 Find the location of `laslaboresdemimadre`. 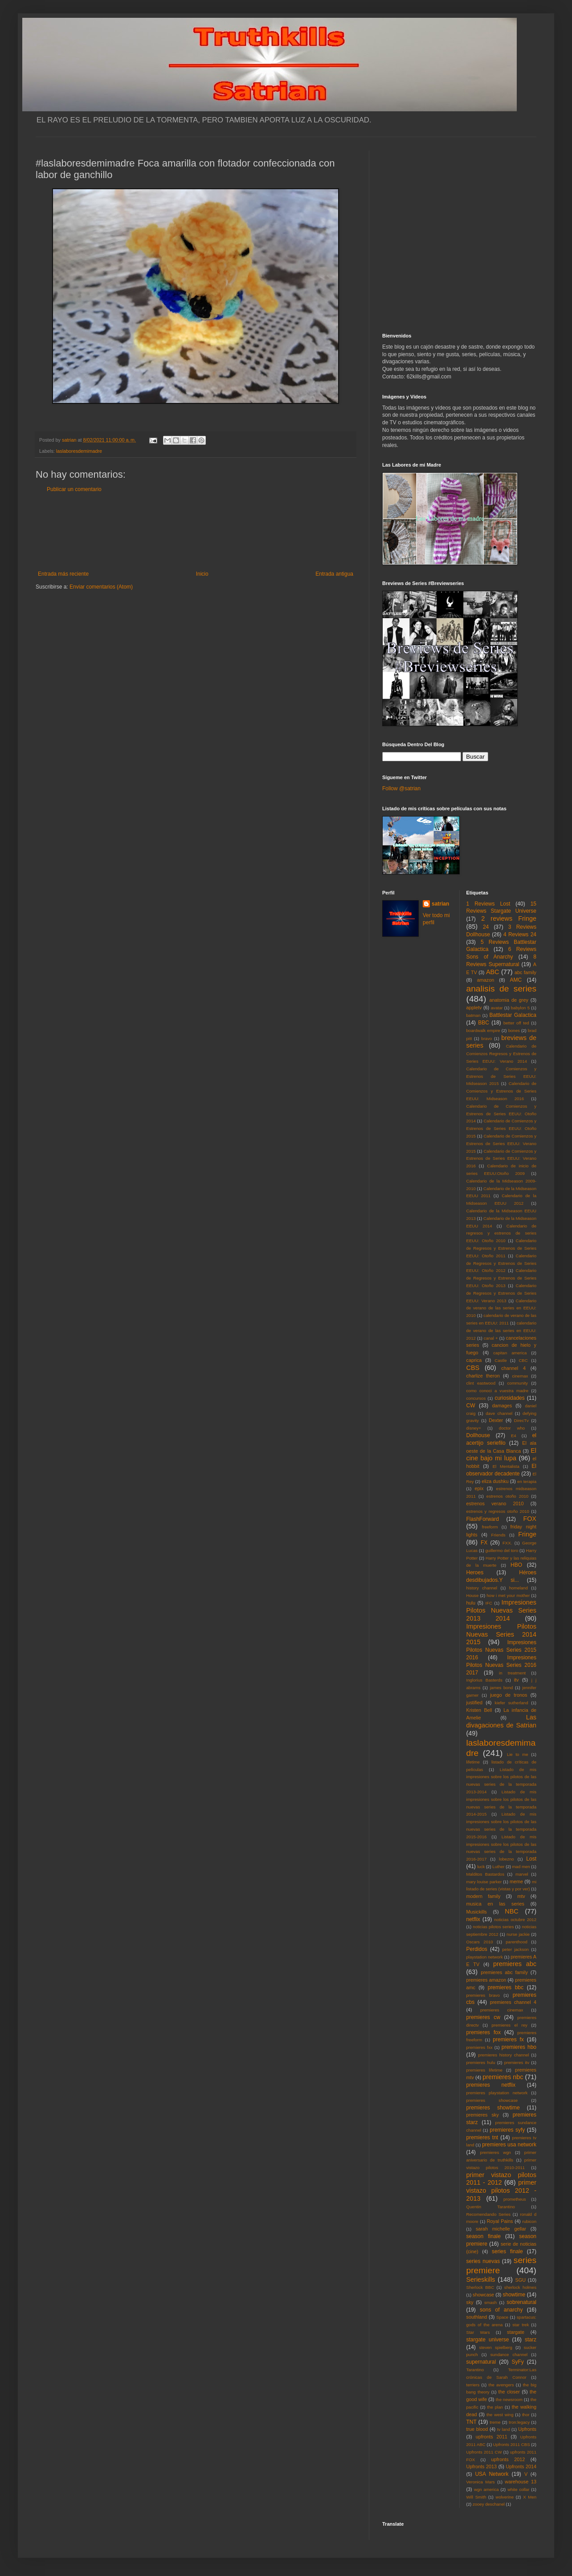

laslaboresdemimadre is located at coordinates (79, 451).